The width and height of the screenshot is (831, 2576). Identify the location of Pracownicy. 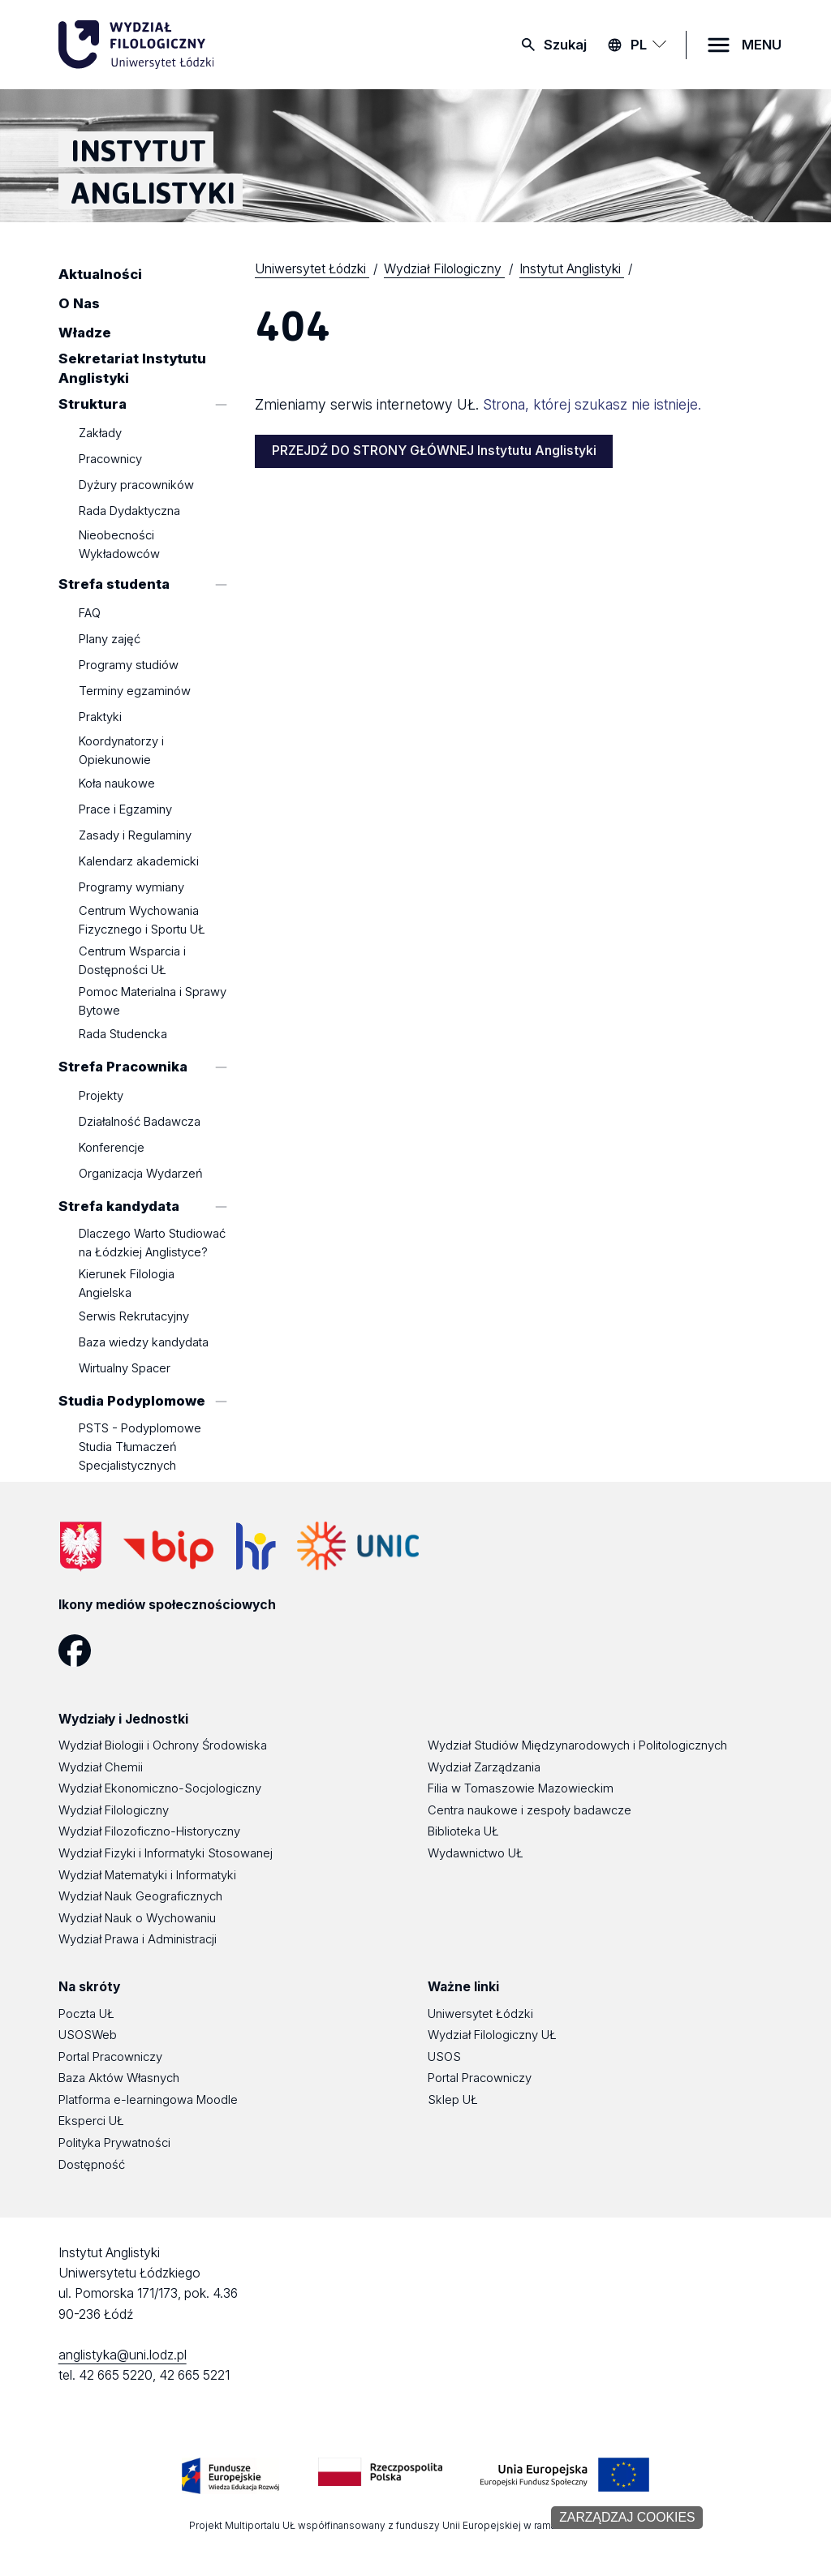
(110, 460).